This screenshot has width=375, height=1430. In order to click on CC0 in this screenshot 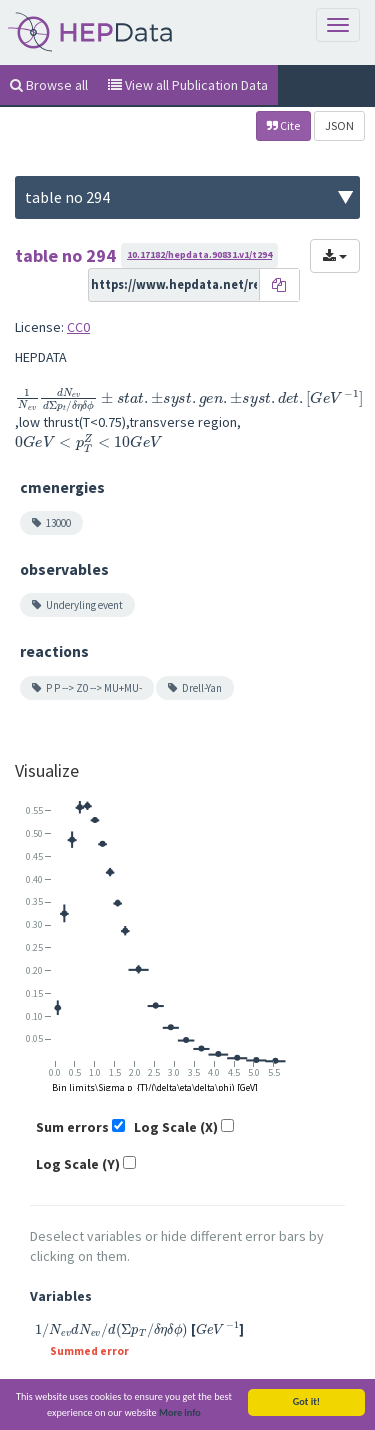, I will do `click(78, 327)`.